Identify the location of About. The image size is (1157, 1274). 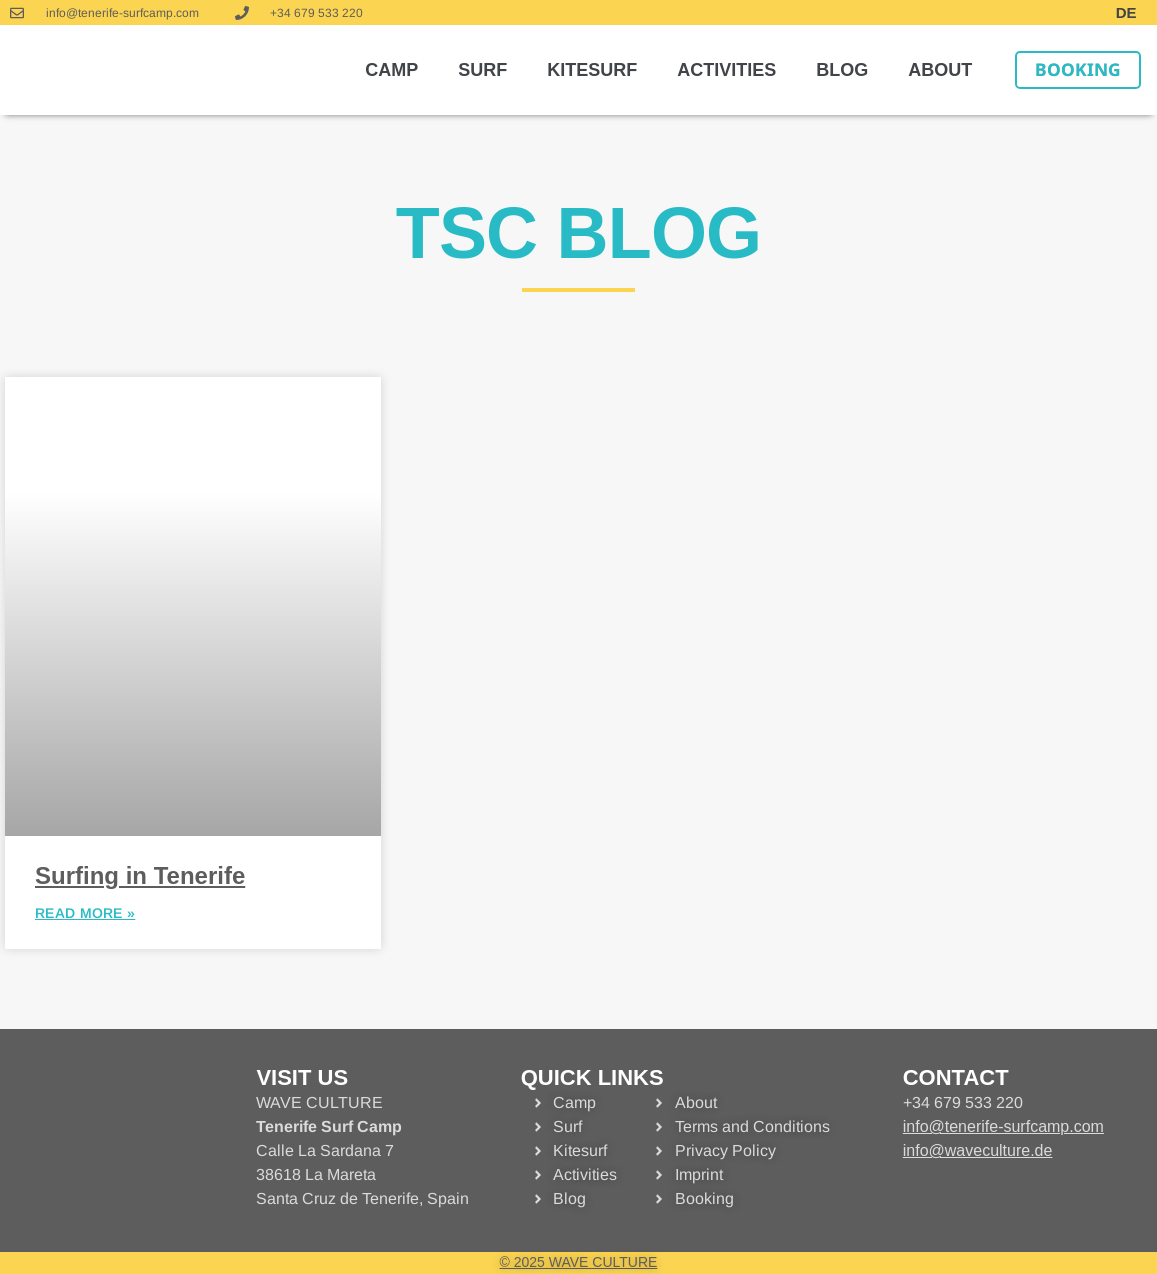
(940, 70).